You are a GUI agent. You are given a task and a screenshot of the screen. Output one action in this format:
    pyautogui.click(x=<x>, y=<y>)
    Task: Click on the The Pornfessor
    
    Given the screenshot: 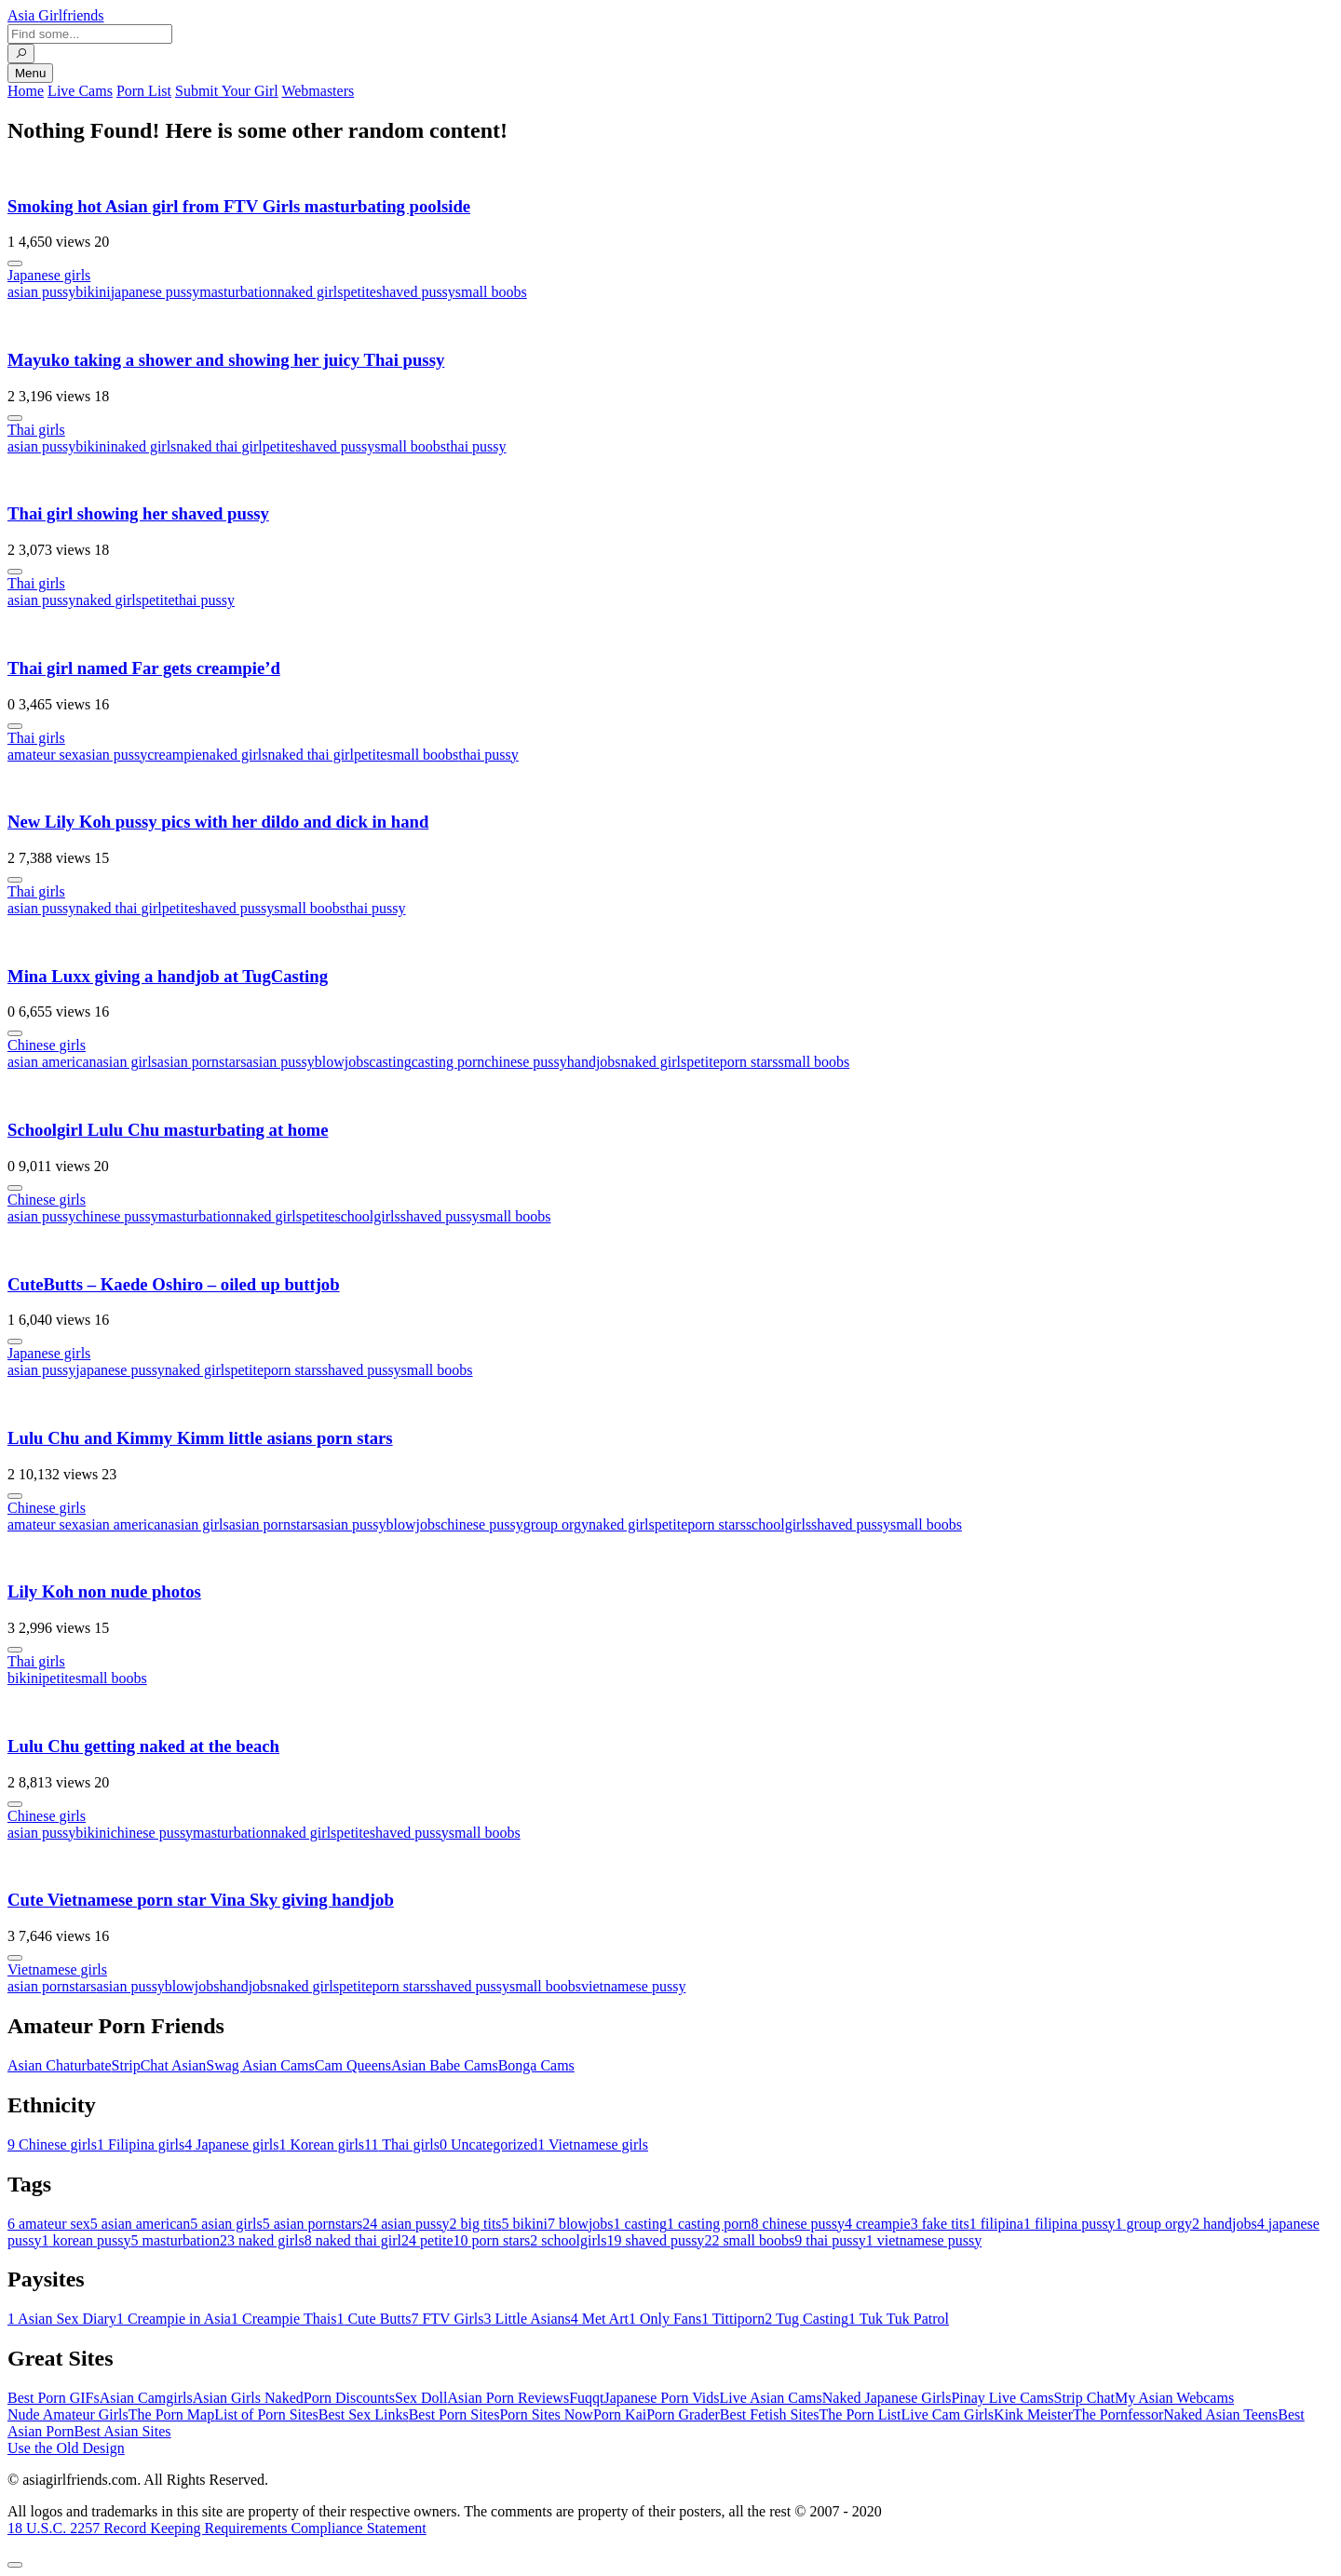 What is the action you would take?
    pyautogui.click(x=1118, y=2414)
    